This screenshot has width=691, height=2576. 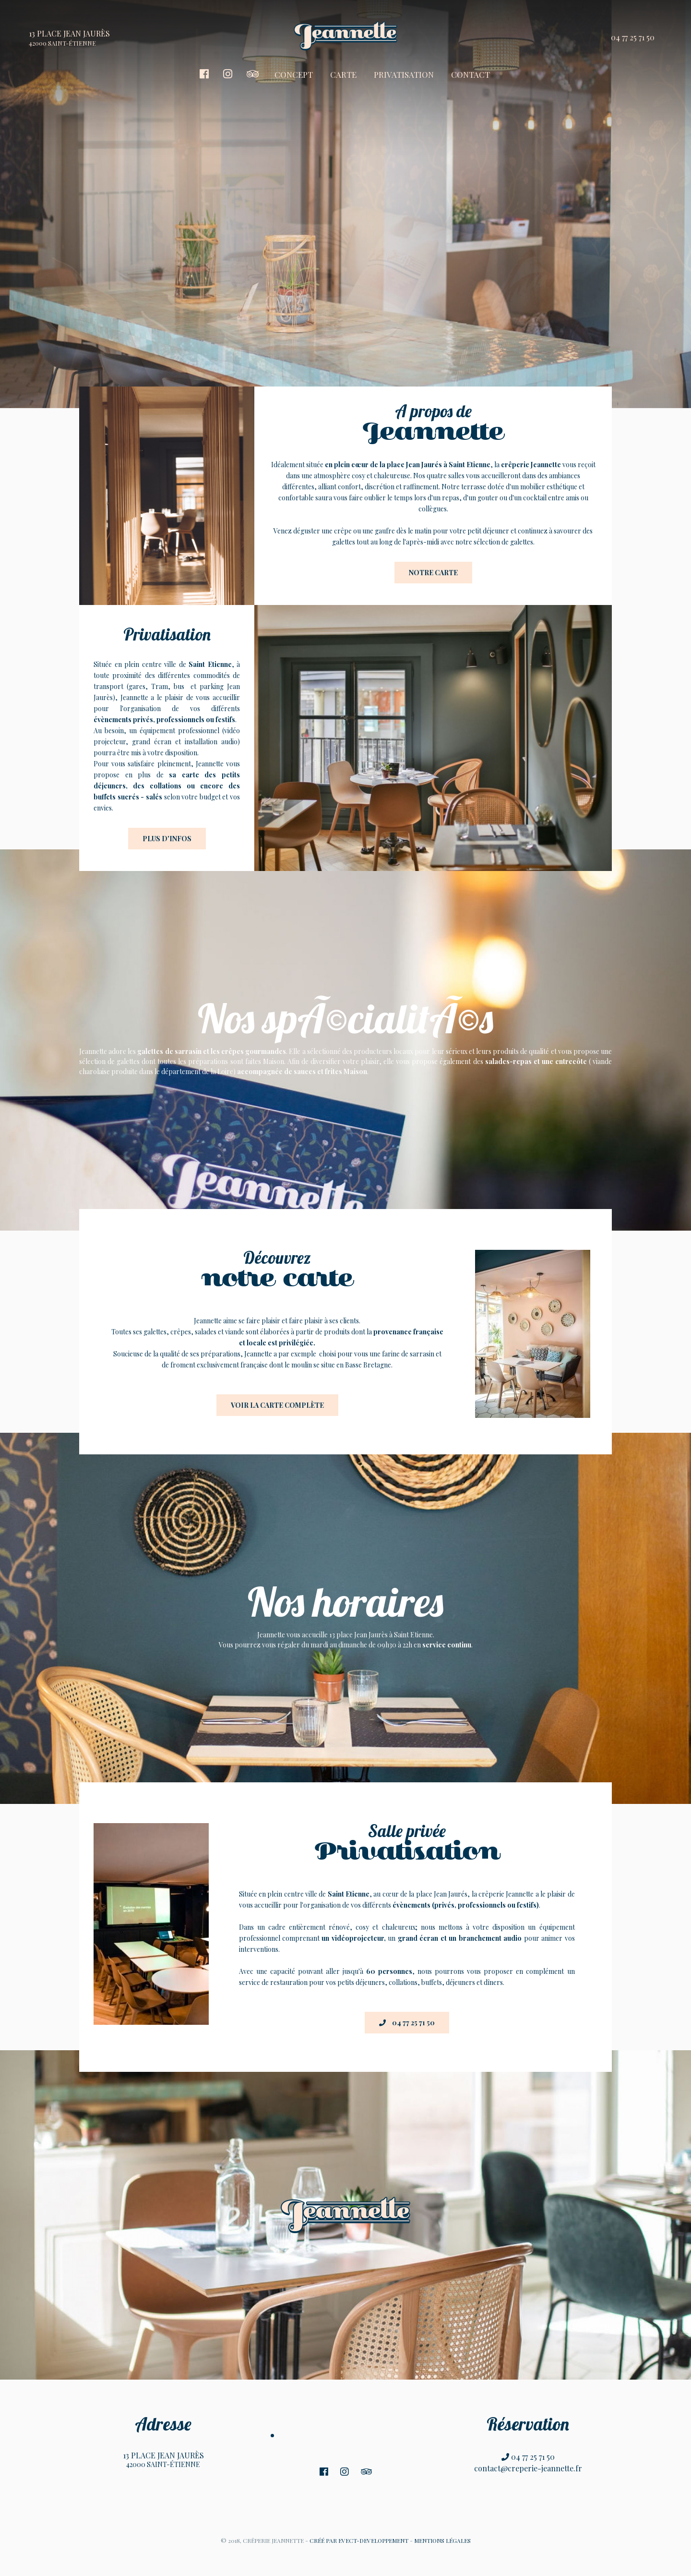 I want to click on CONCEPT, so click(x=293, y=74).